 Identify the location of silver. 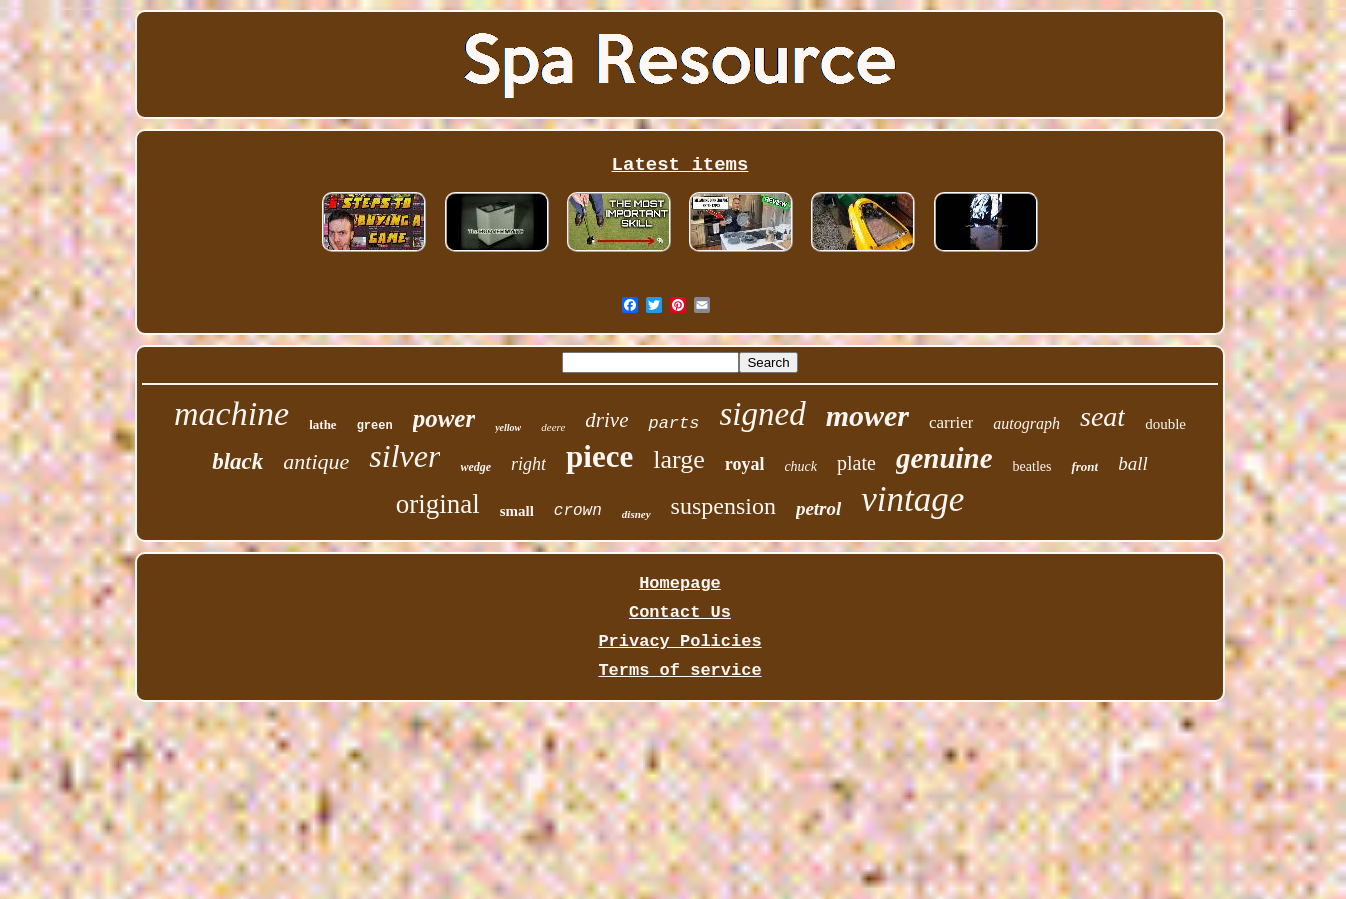
(404, 456).